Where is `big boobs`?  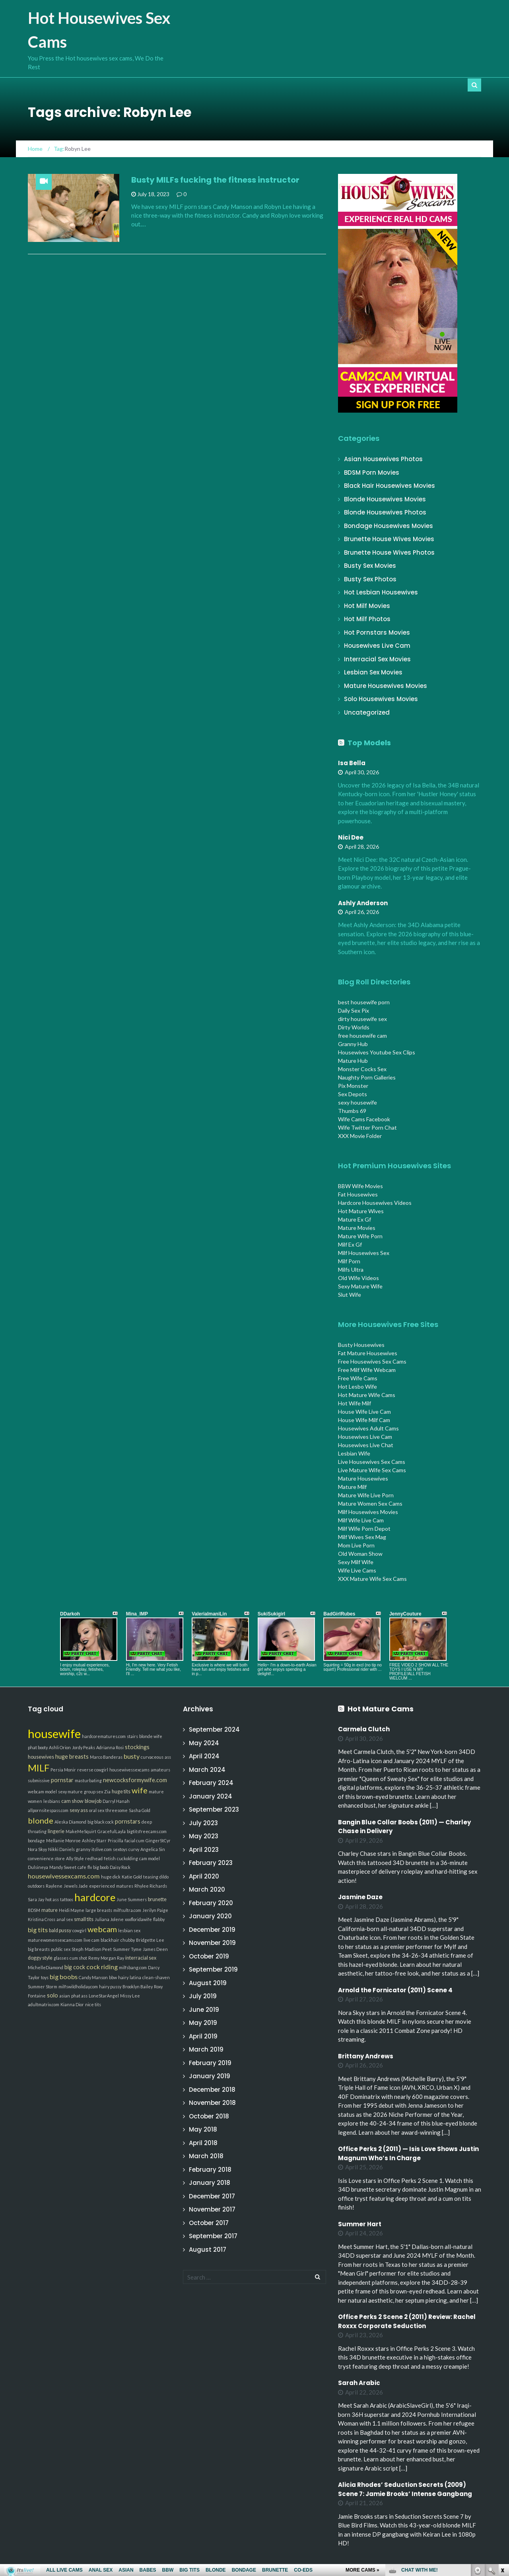 big boobs is located at coordinates (64, 1976).